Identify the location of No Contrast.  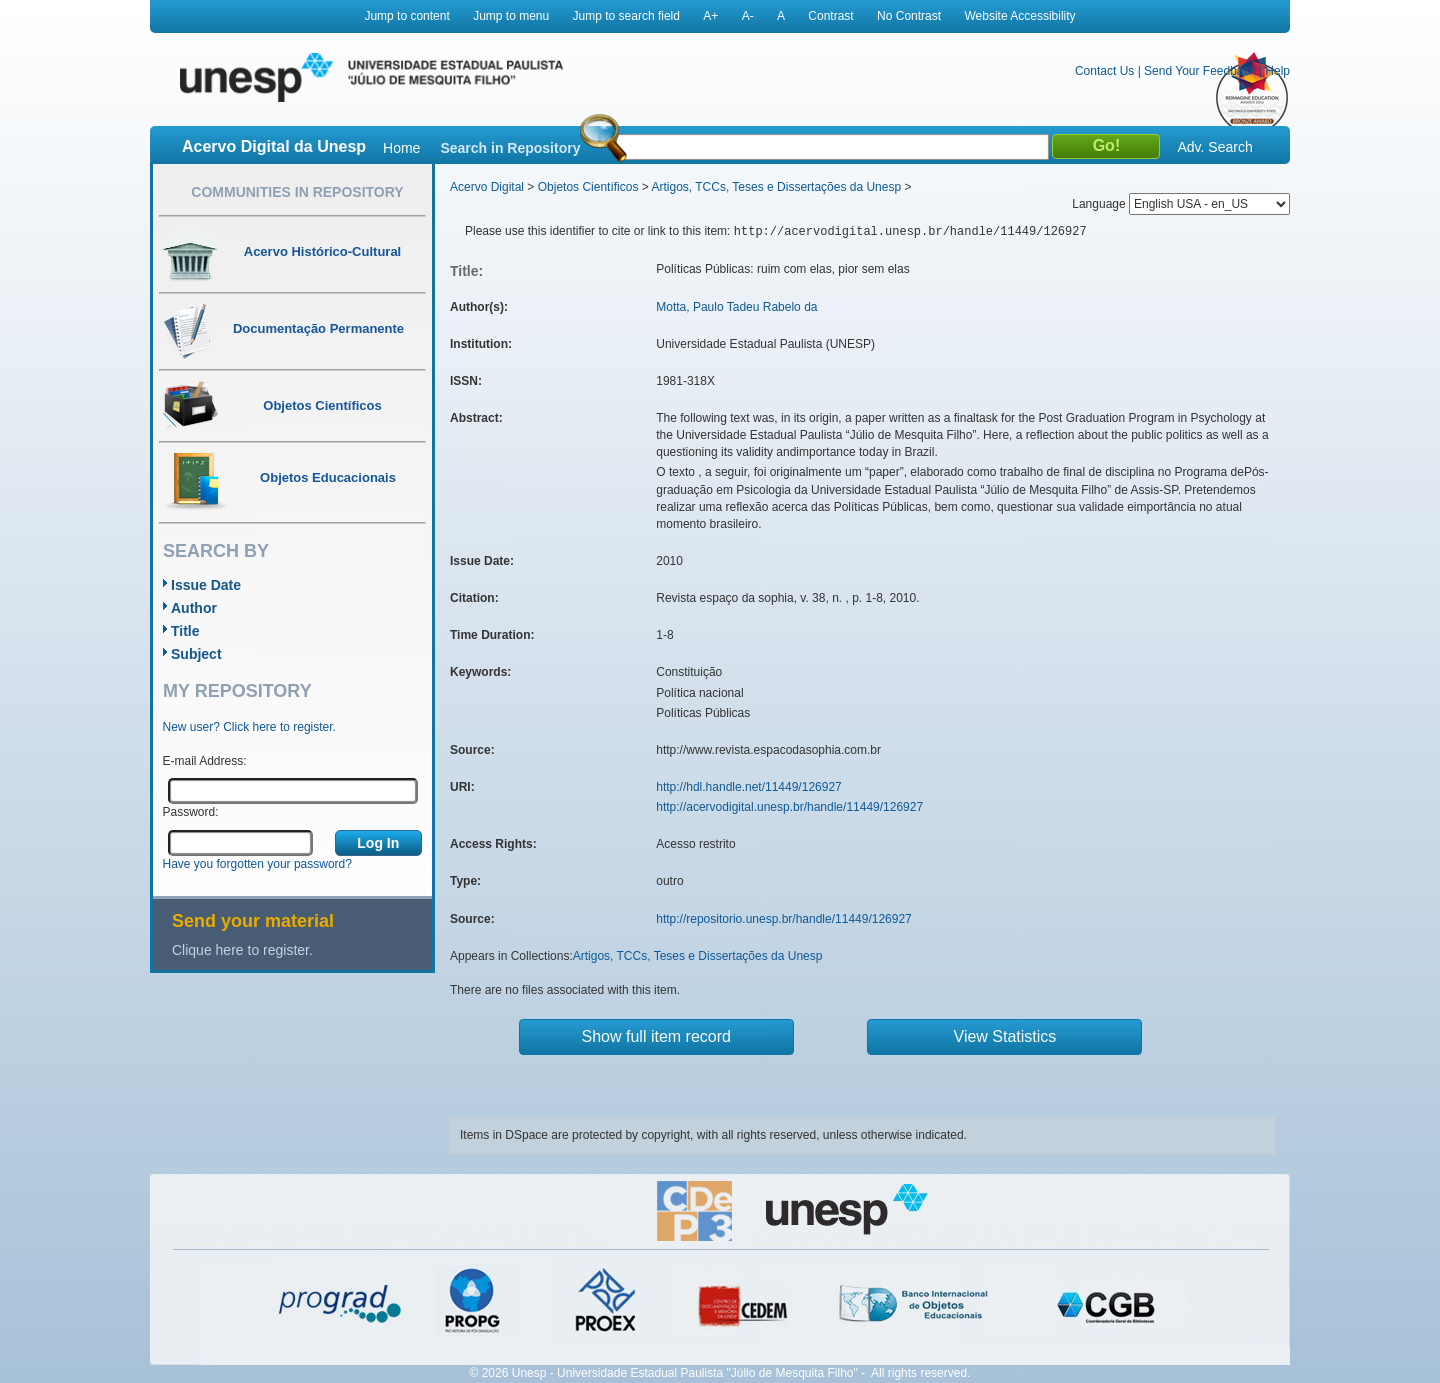
(909, 16).